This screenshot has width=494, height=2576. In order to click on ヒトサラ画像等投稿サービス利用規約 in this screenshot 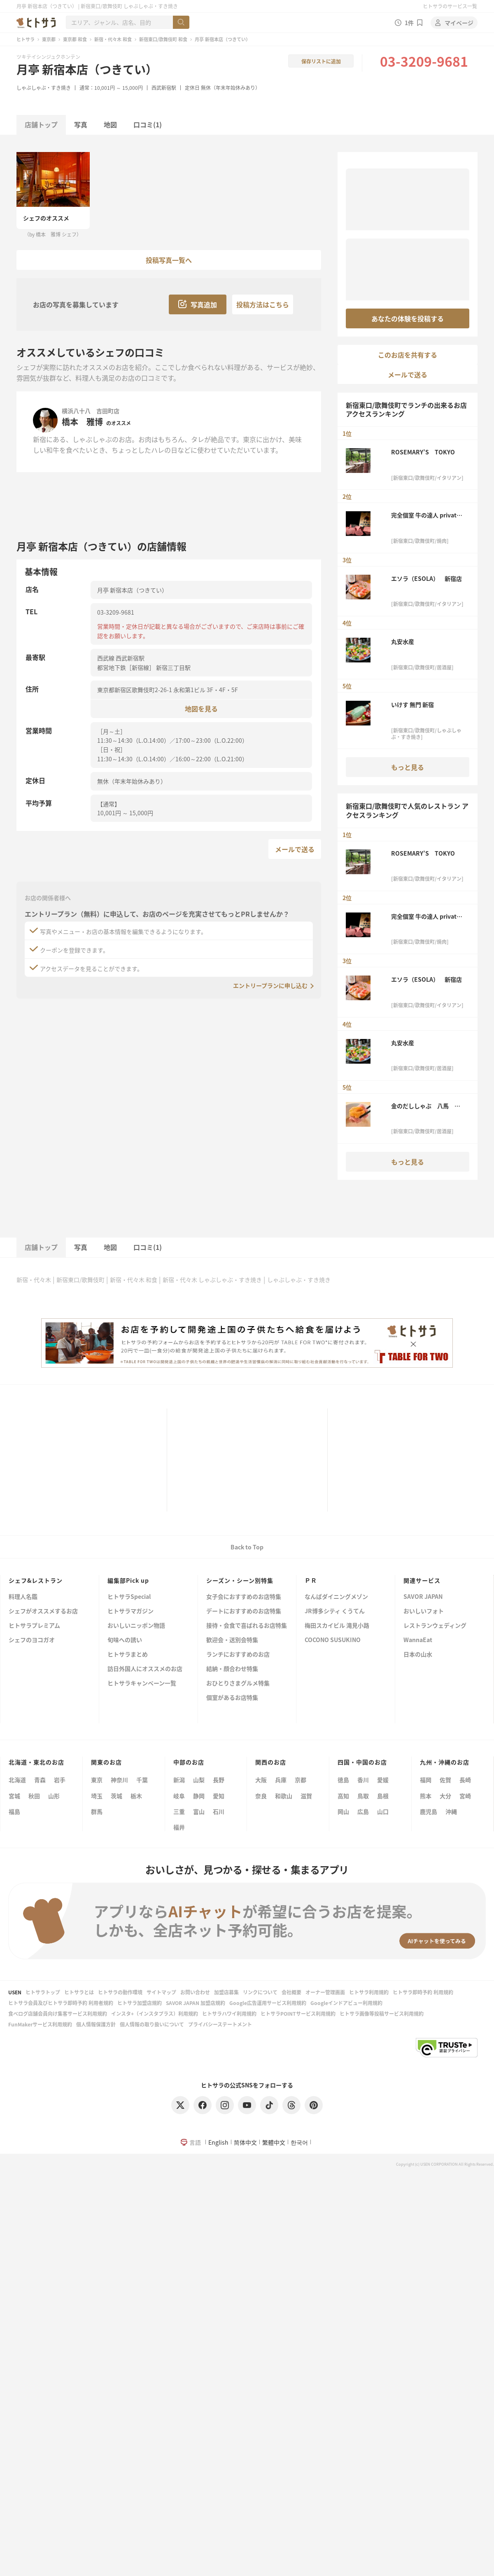, I will do `click(382, 2013)`.